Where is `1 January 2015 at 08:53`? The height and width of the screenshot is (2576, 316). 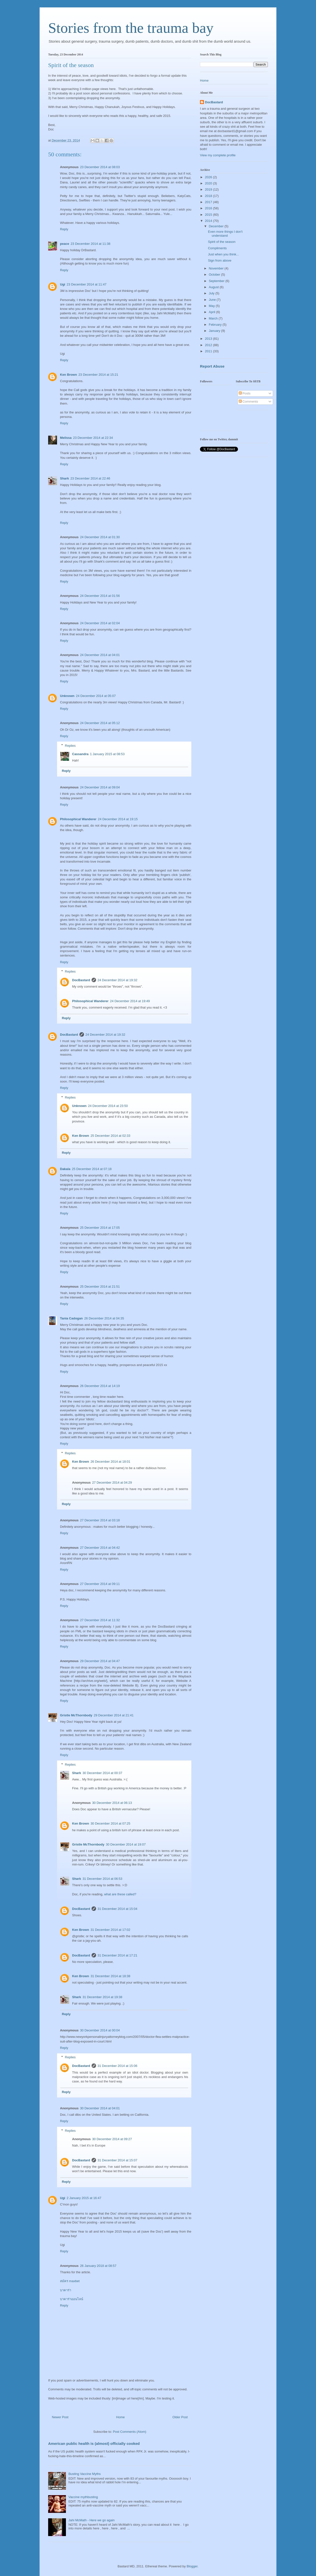 1 January 2015 at 08:53 is located at coordinates (107, 754).